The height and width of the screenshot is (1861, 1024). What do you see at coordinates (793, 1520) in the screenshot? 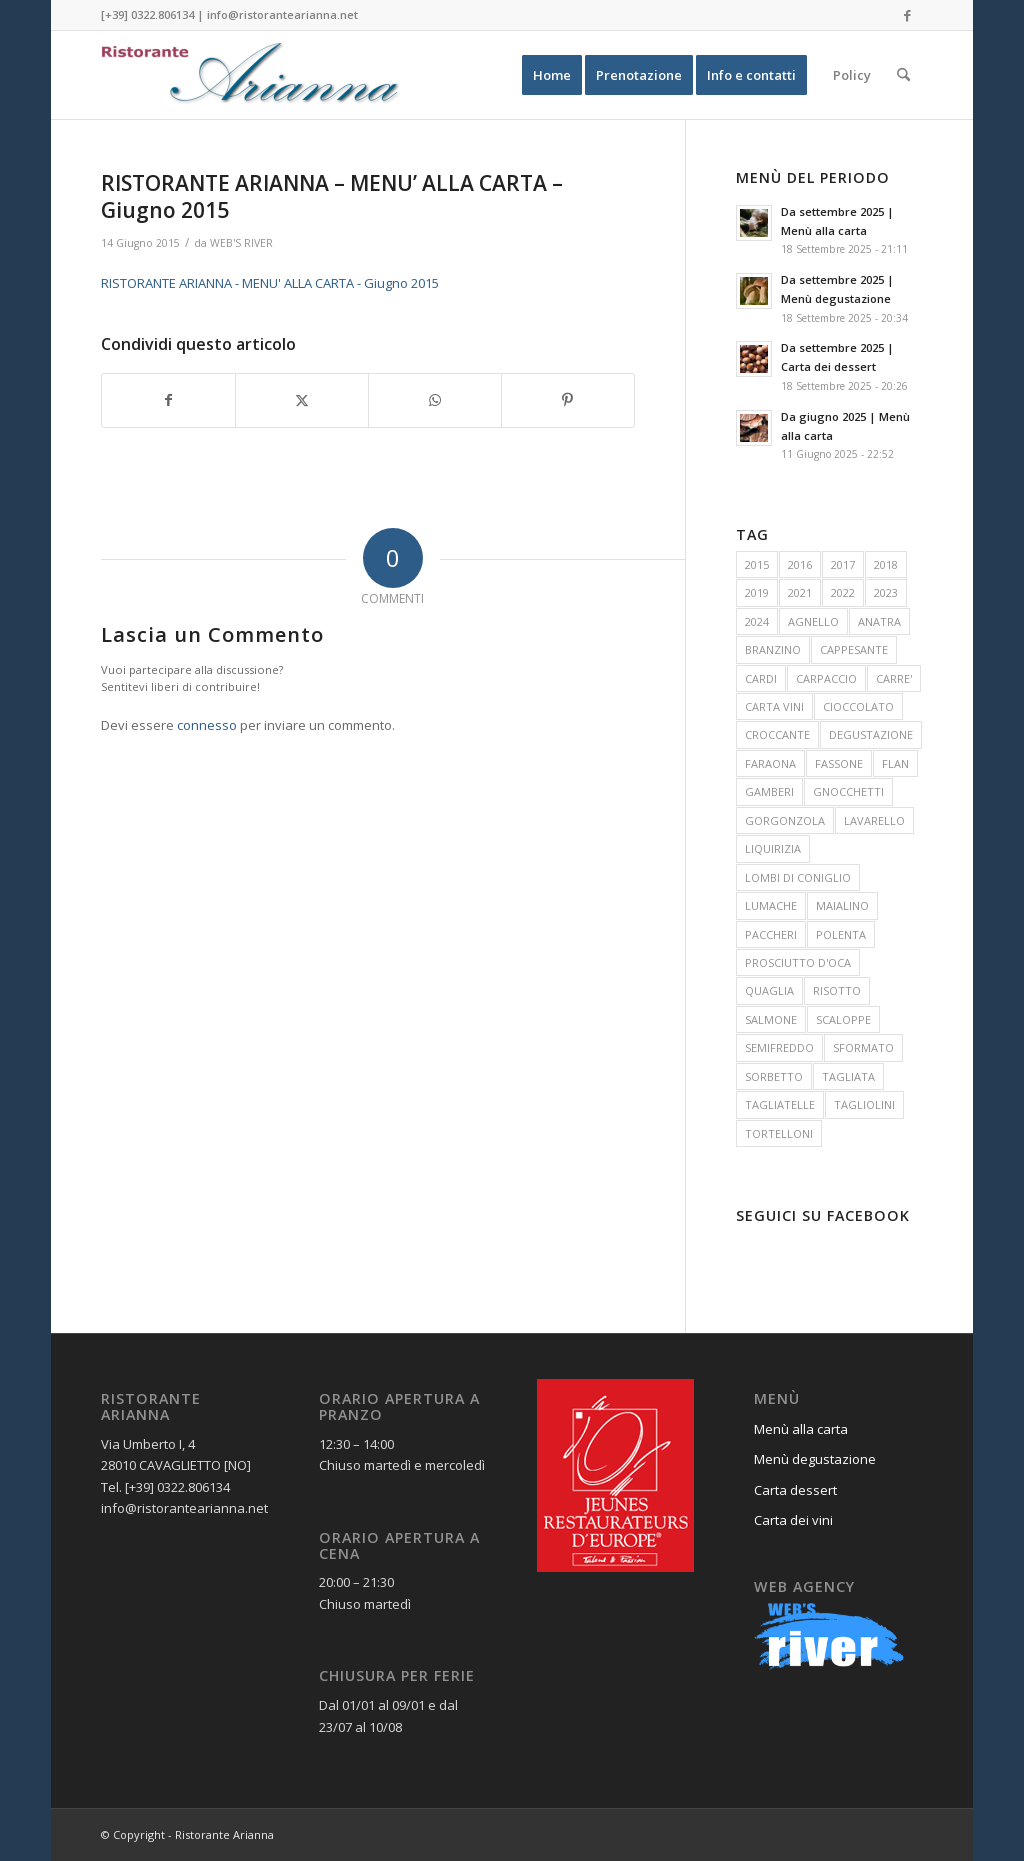
I see `Carta dei vini` at bounding box center [793, 1520].